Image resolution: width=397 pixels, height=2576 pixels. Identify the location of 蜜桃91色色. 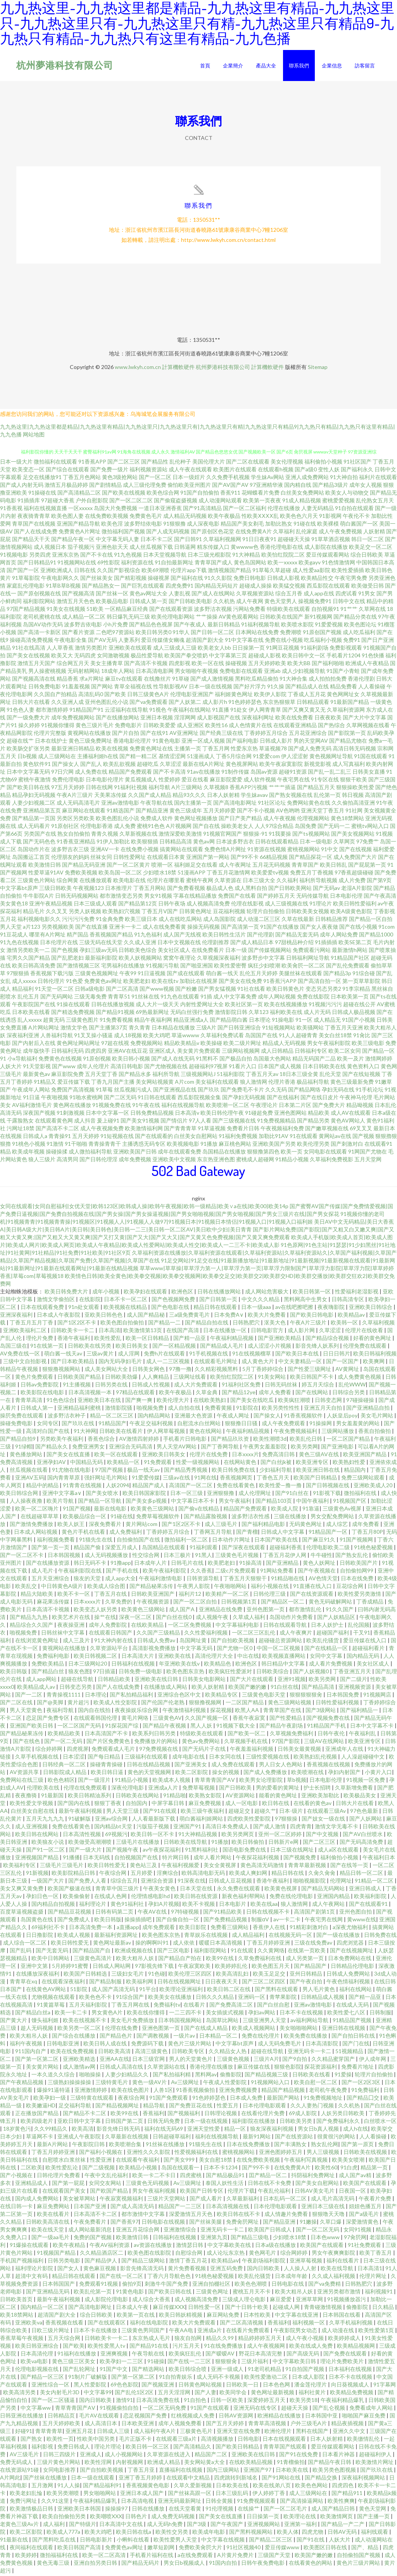
(151, 827).